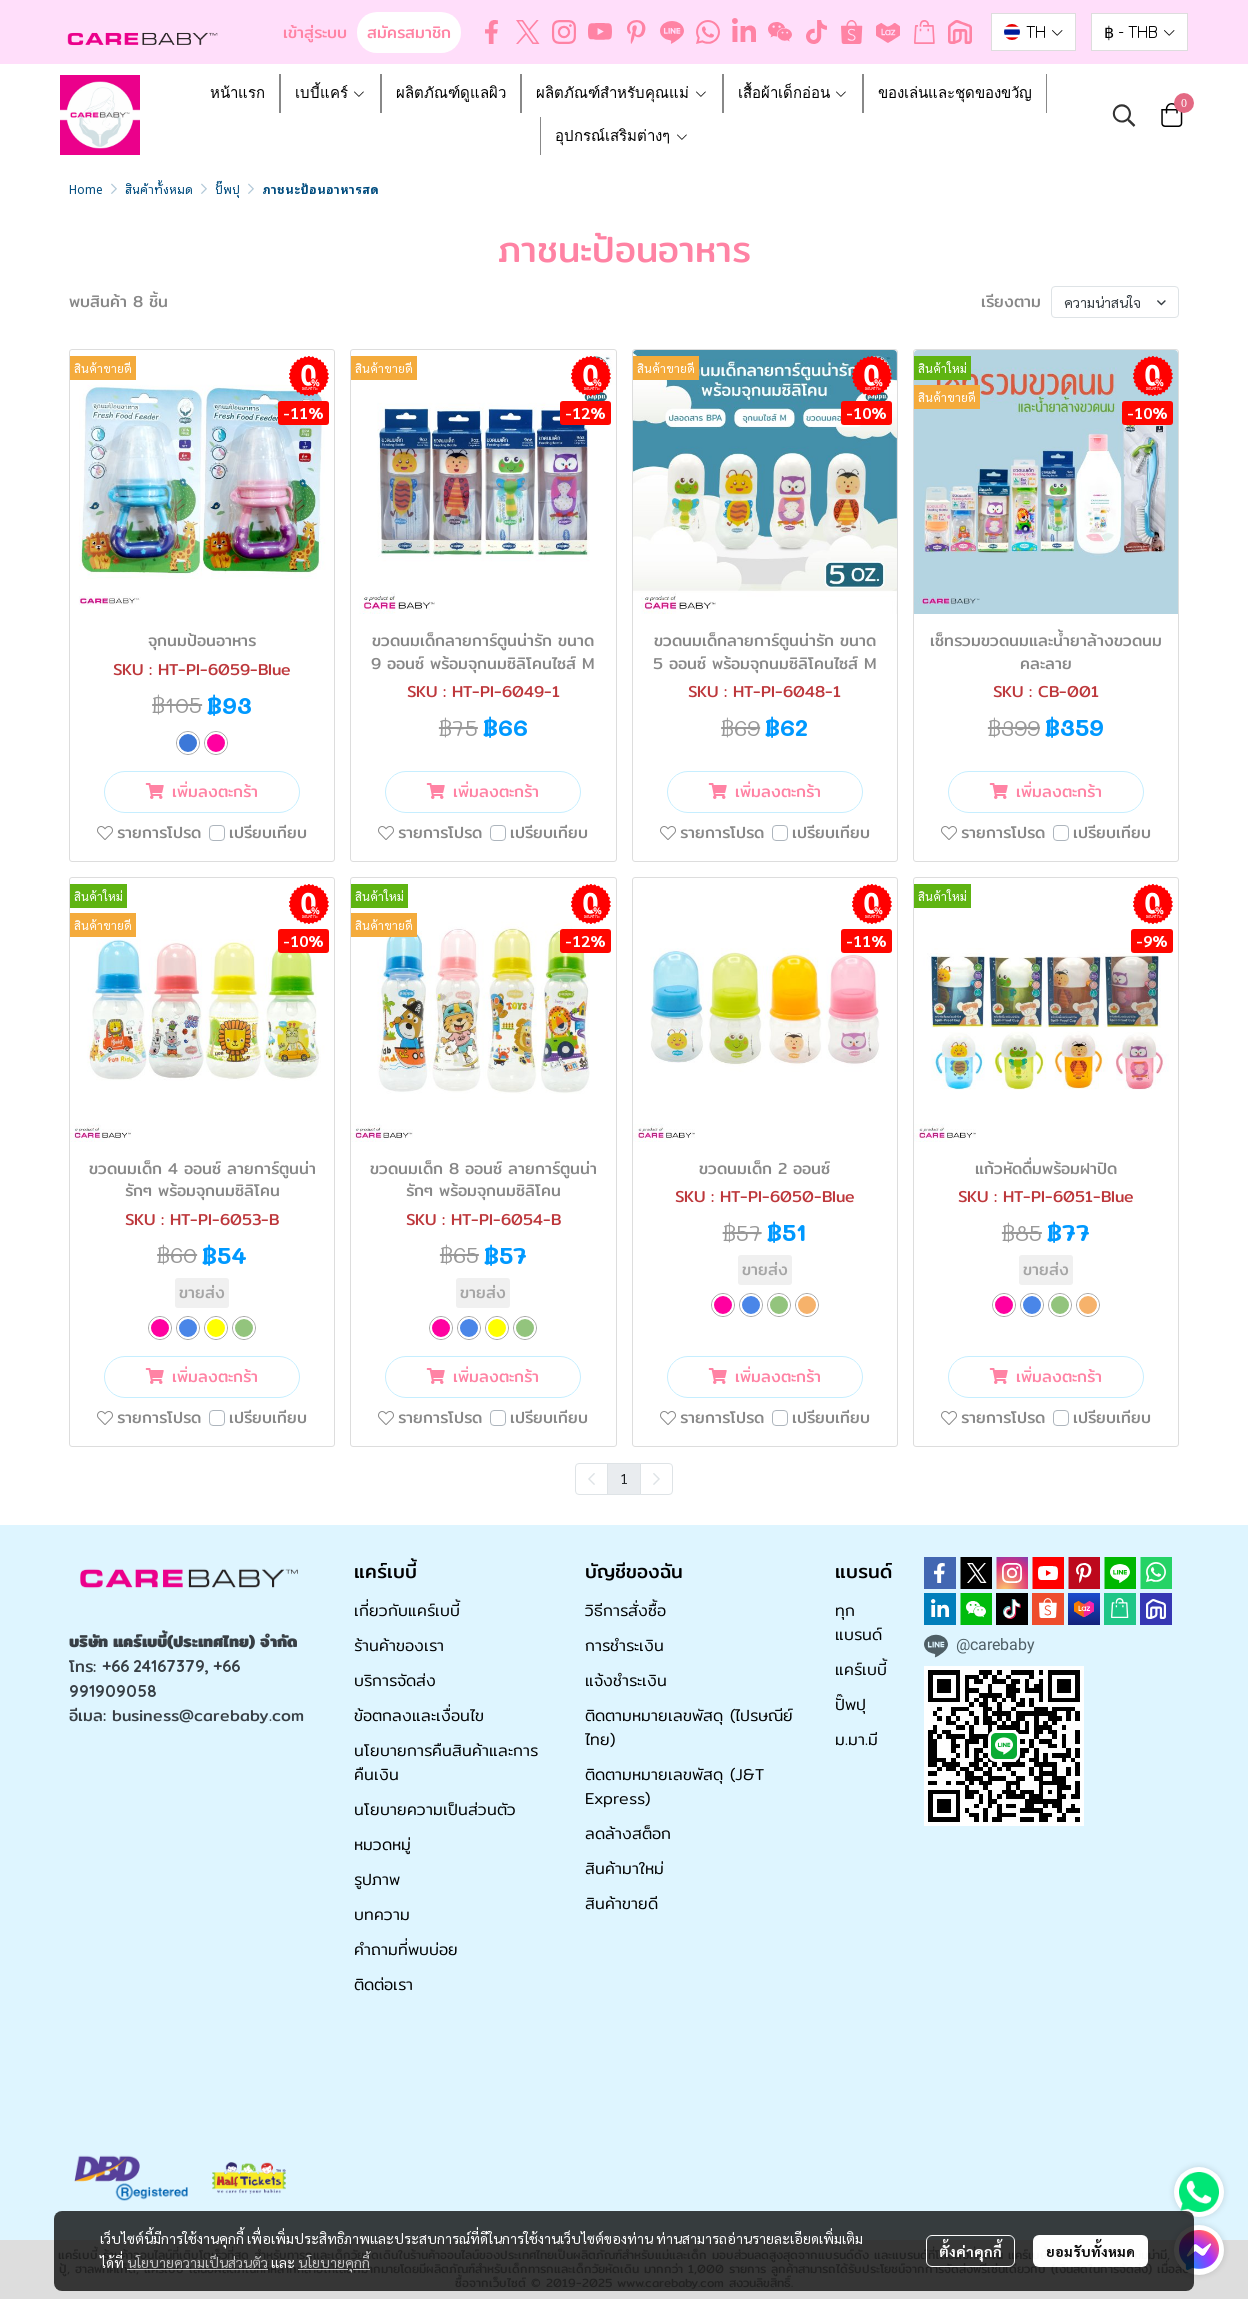  I want to click on เกี่ยวกับแคร์เบบี้, so click(407, 1610).